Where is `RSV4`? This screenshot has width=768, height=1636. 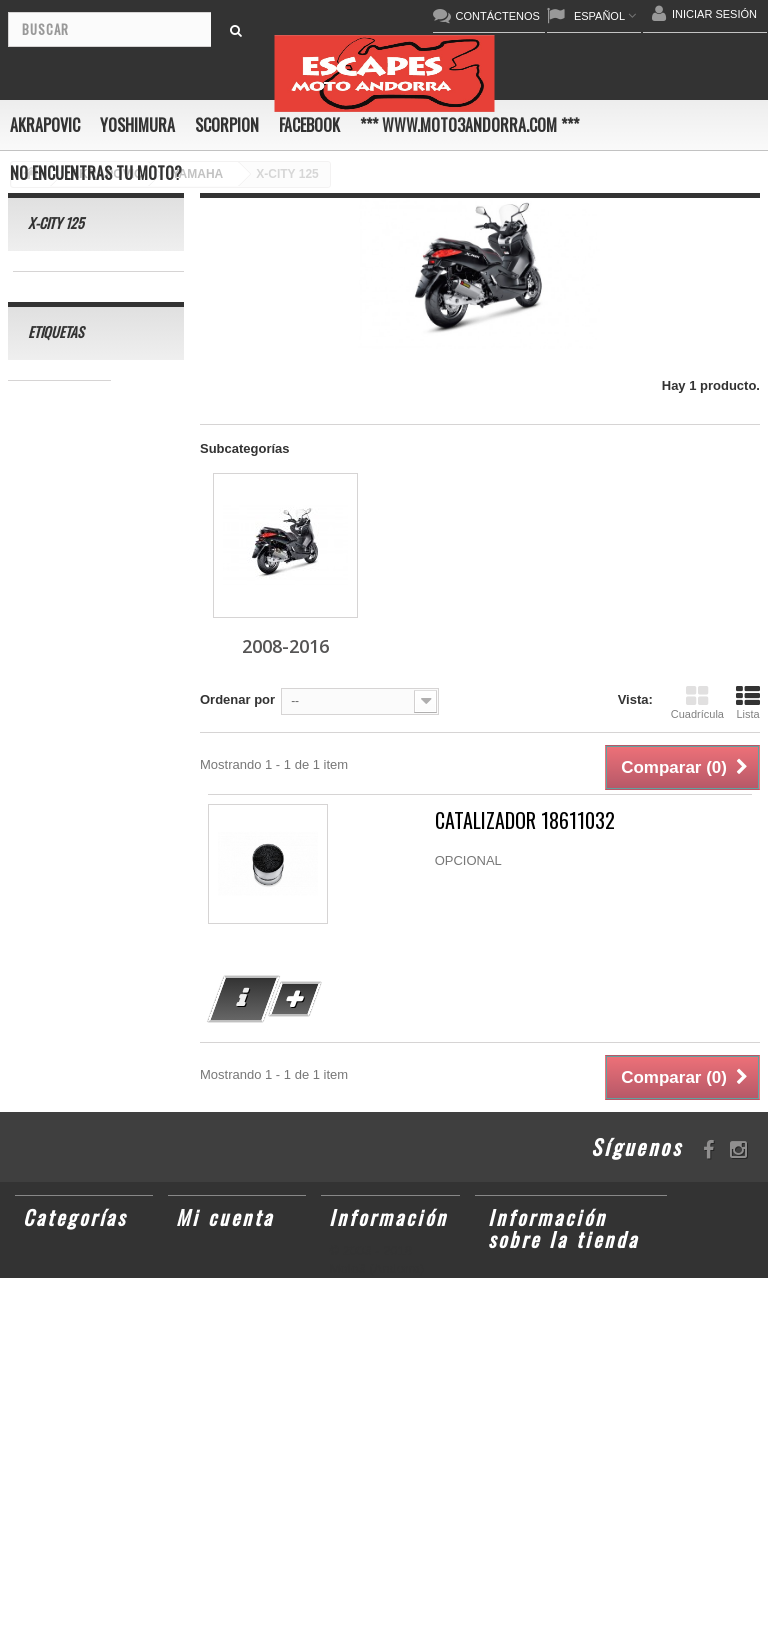
RSV4 is located at coordinates (35, 873).